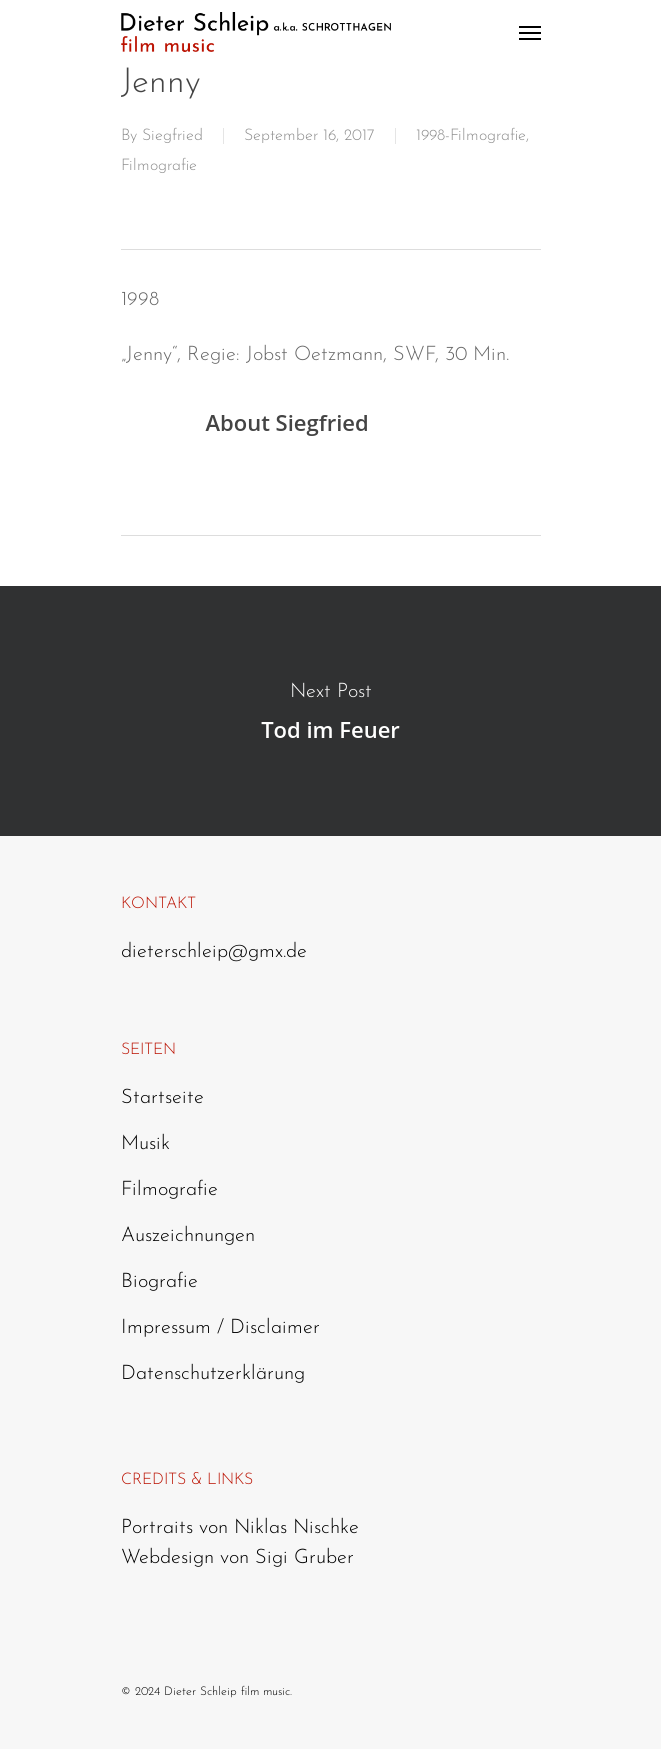 This screenshot has height=1749, width=661. I want to click on Musik, so click(145, 1144).